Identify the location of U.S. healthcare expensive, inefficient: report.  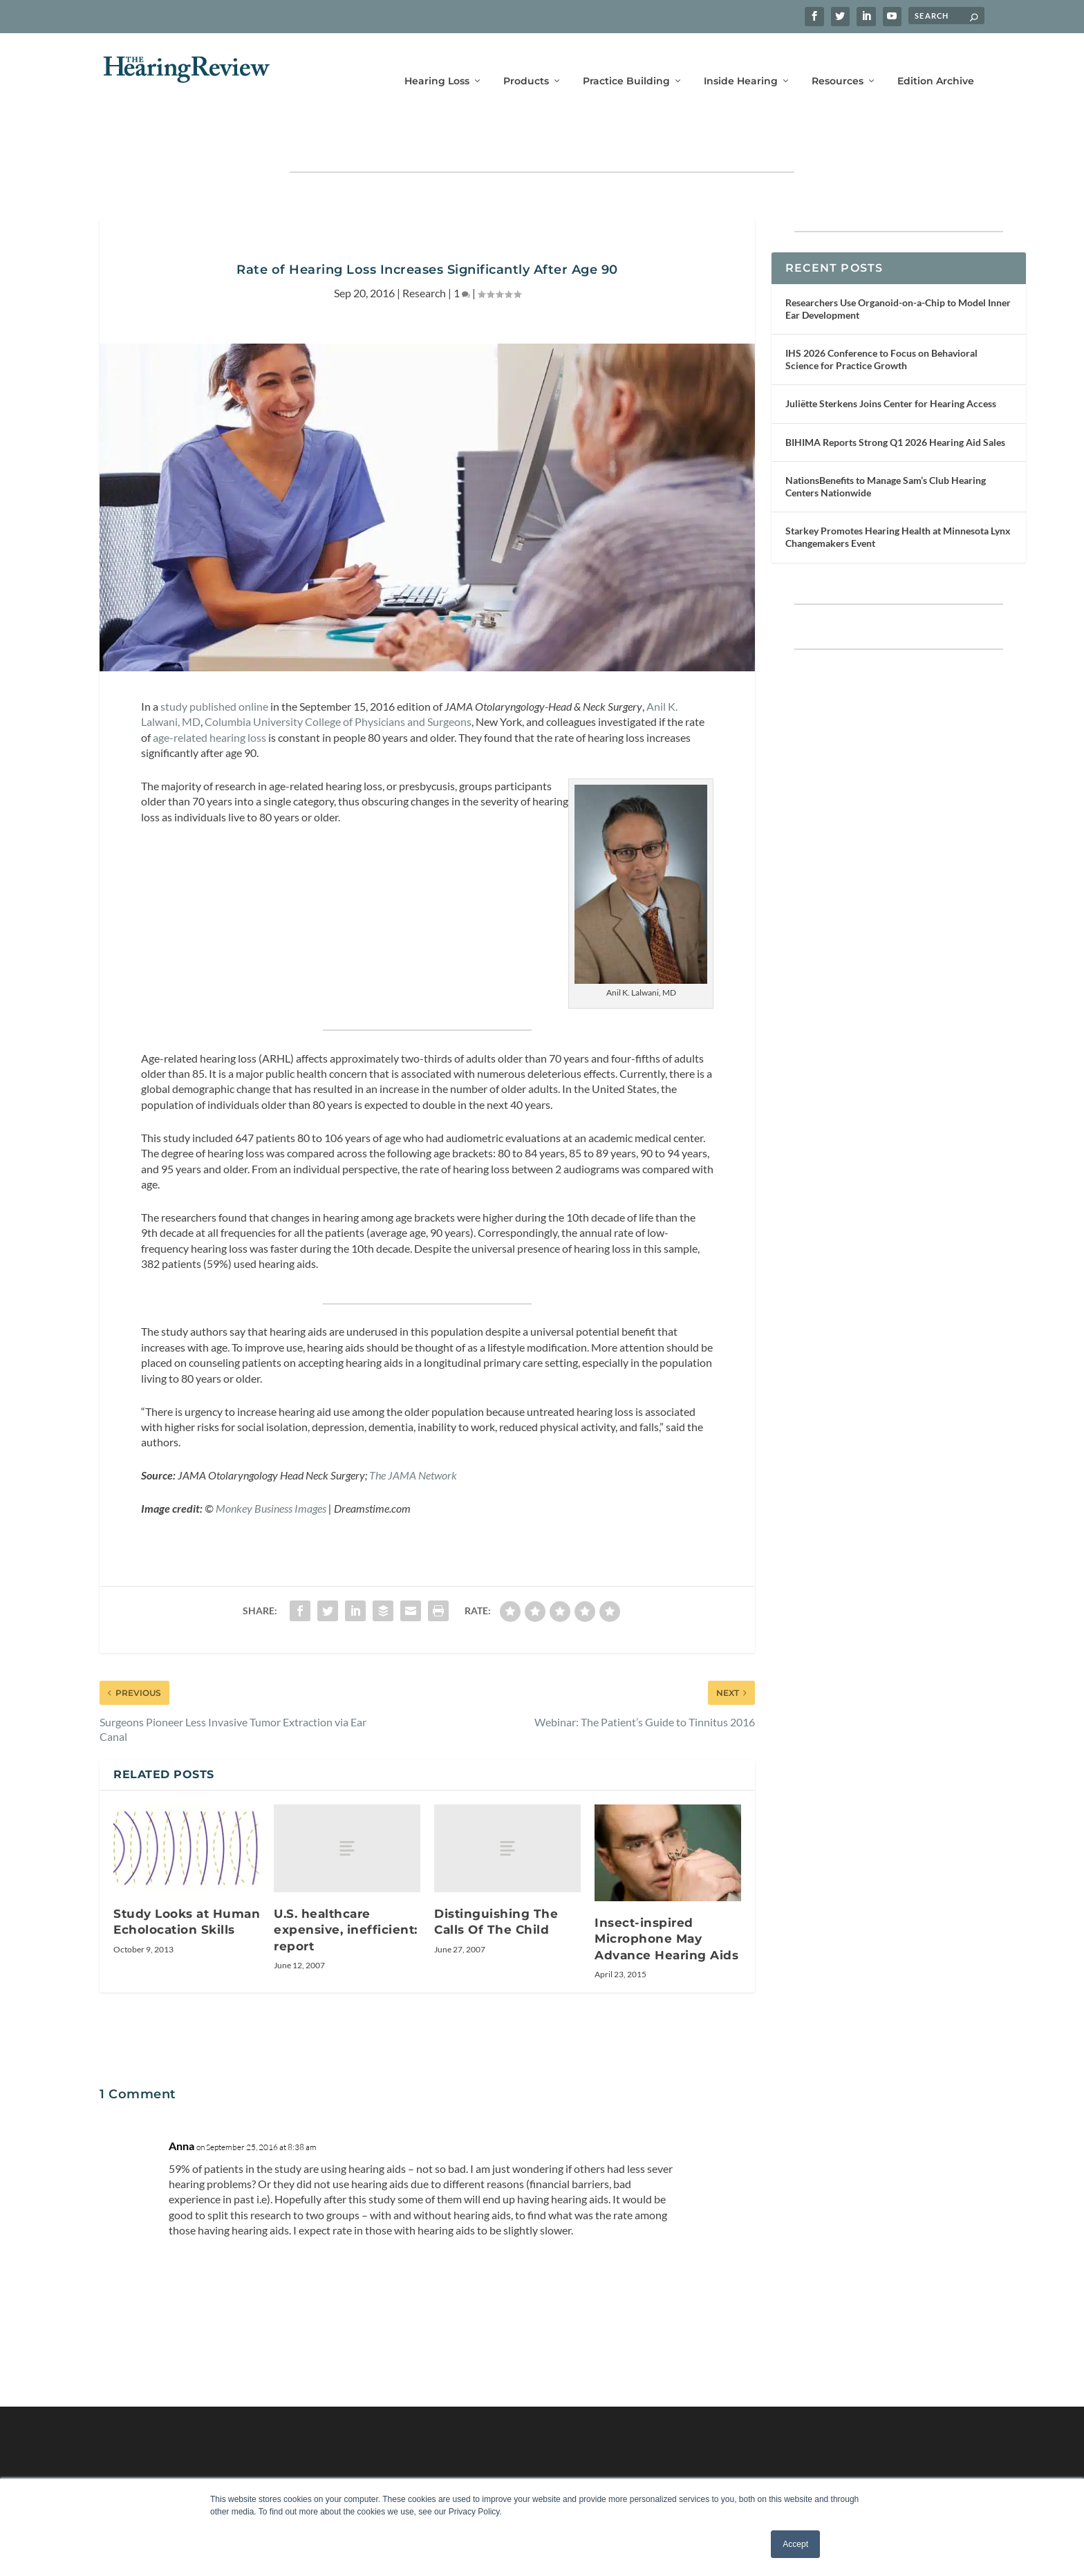
(346, 1887).